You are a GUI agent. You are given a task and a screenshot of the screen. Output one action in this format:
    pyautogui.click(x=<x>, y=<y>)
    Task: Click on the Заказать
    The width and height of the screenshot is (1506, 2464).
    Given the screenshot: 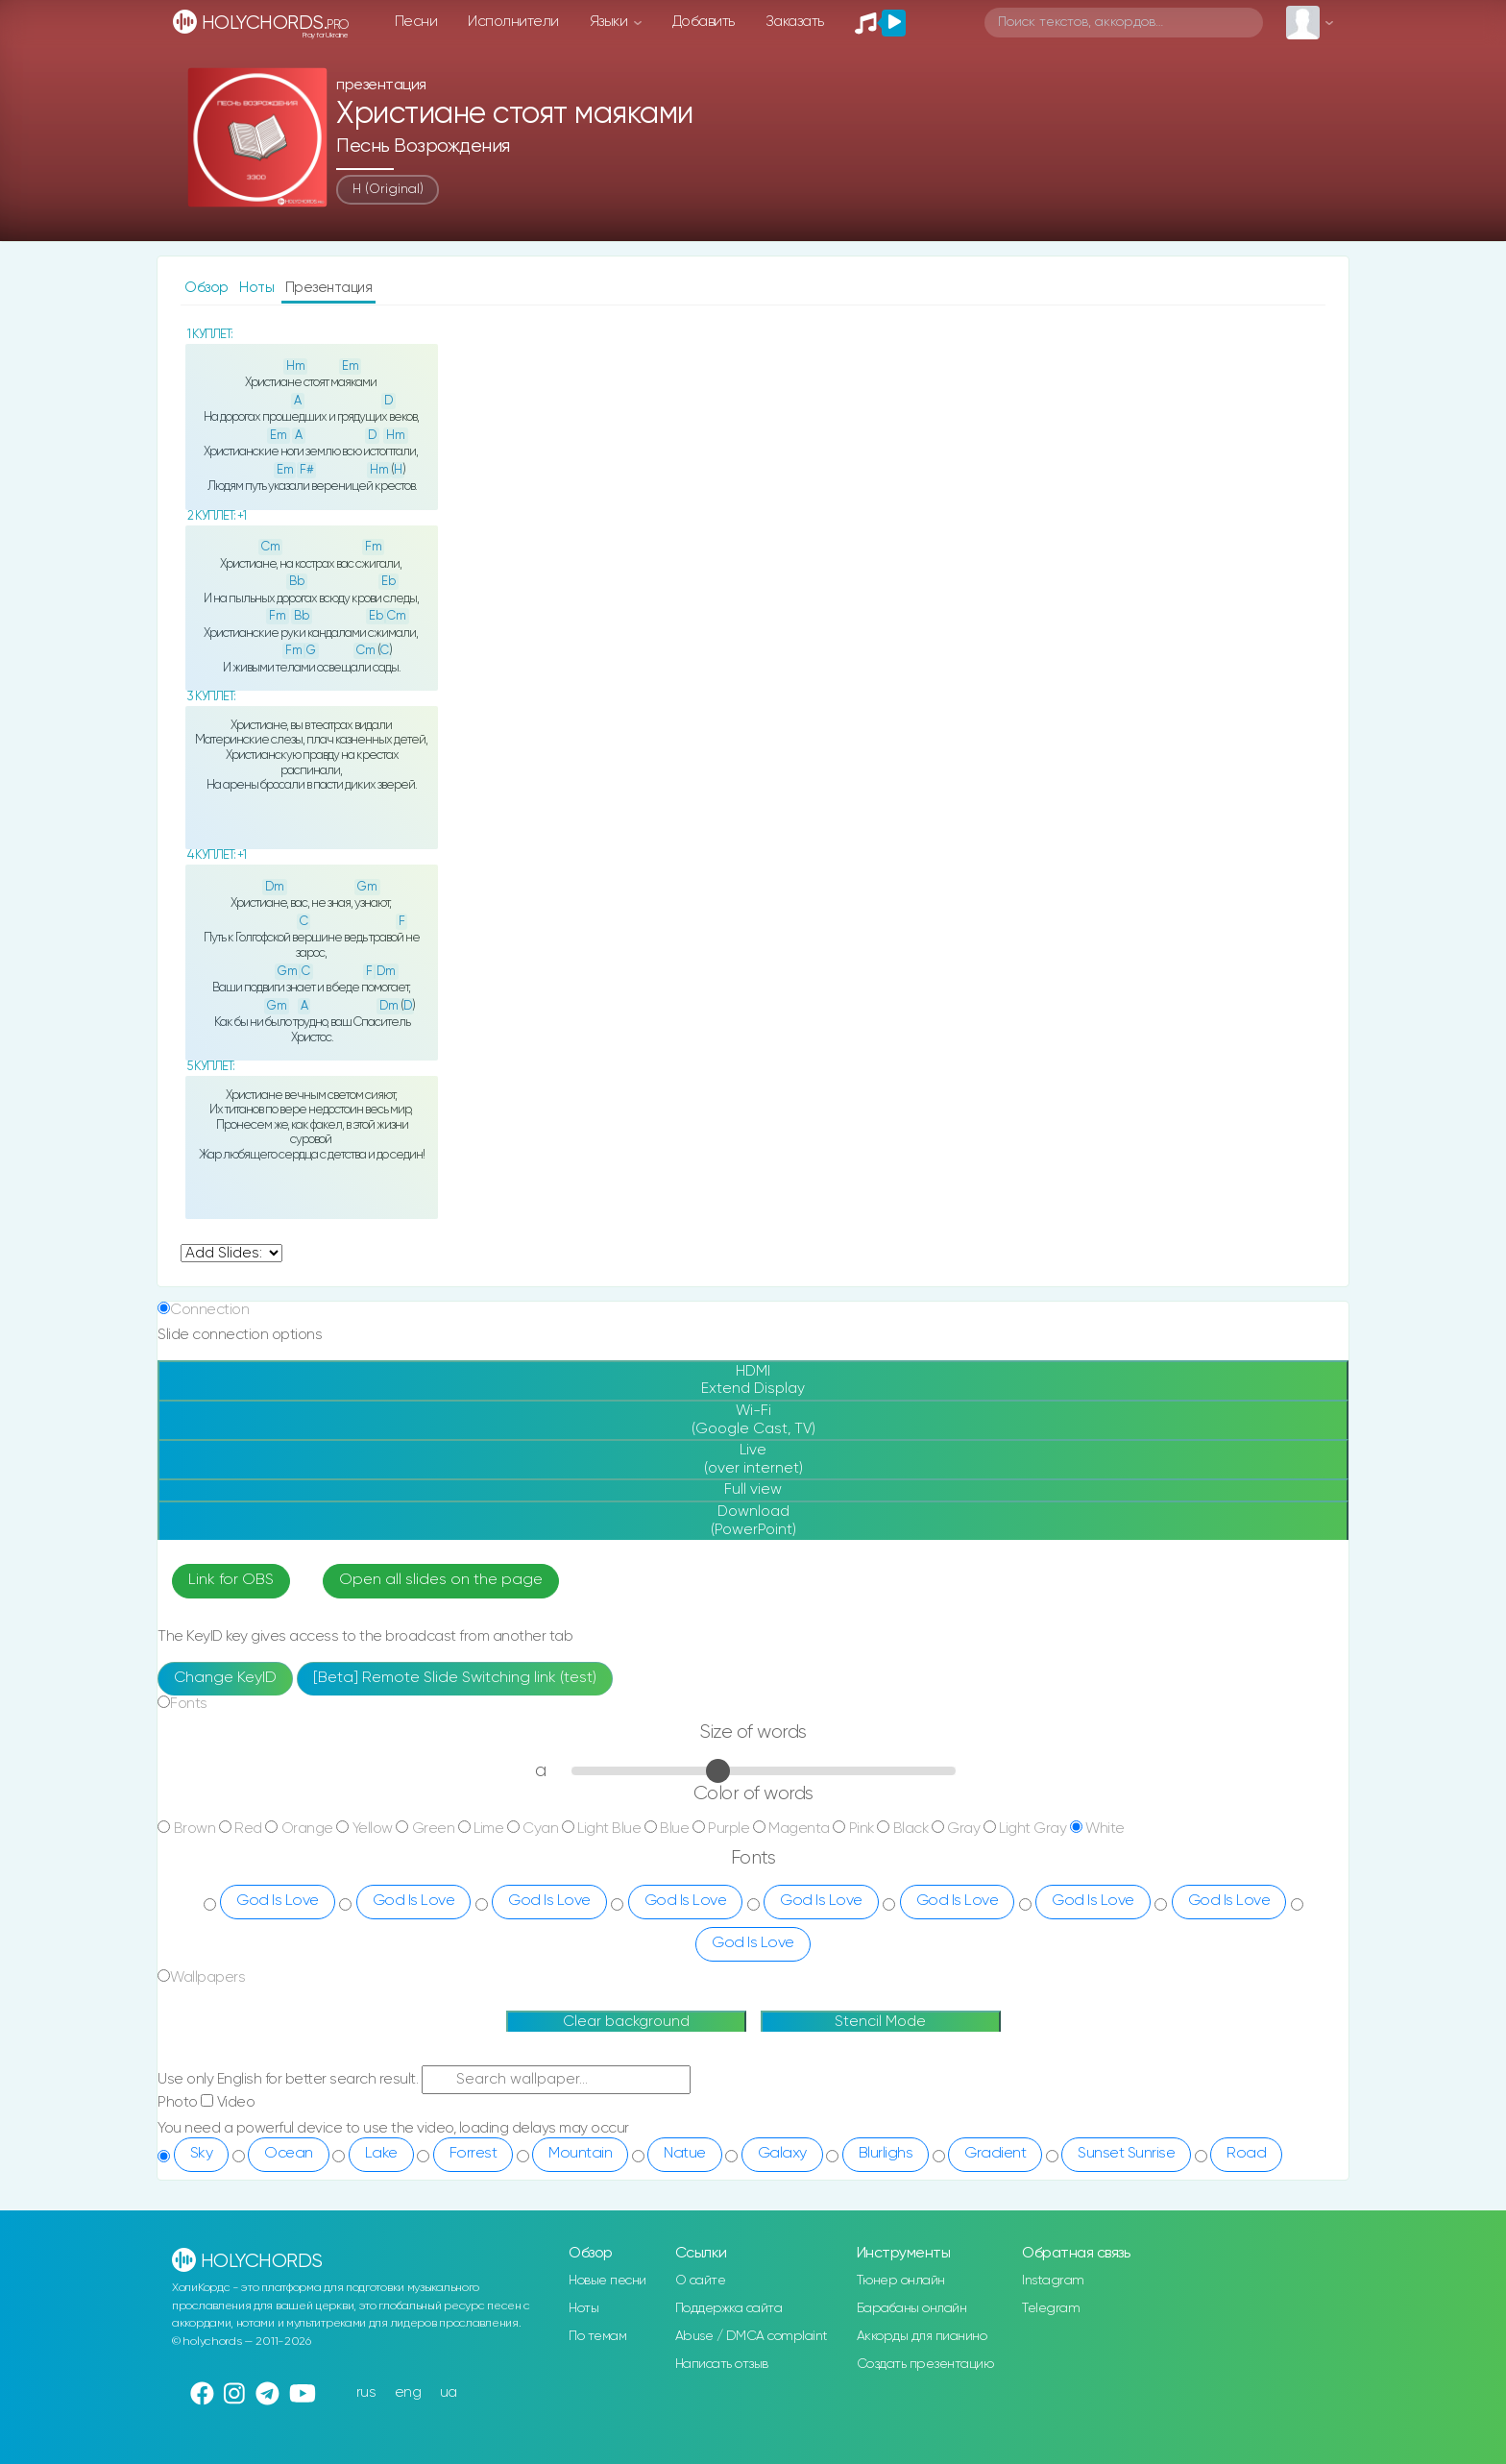 What is the action you would take?
    pyautogui.click(x=794, y=21)
    